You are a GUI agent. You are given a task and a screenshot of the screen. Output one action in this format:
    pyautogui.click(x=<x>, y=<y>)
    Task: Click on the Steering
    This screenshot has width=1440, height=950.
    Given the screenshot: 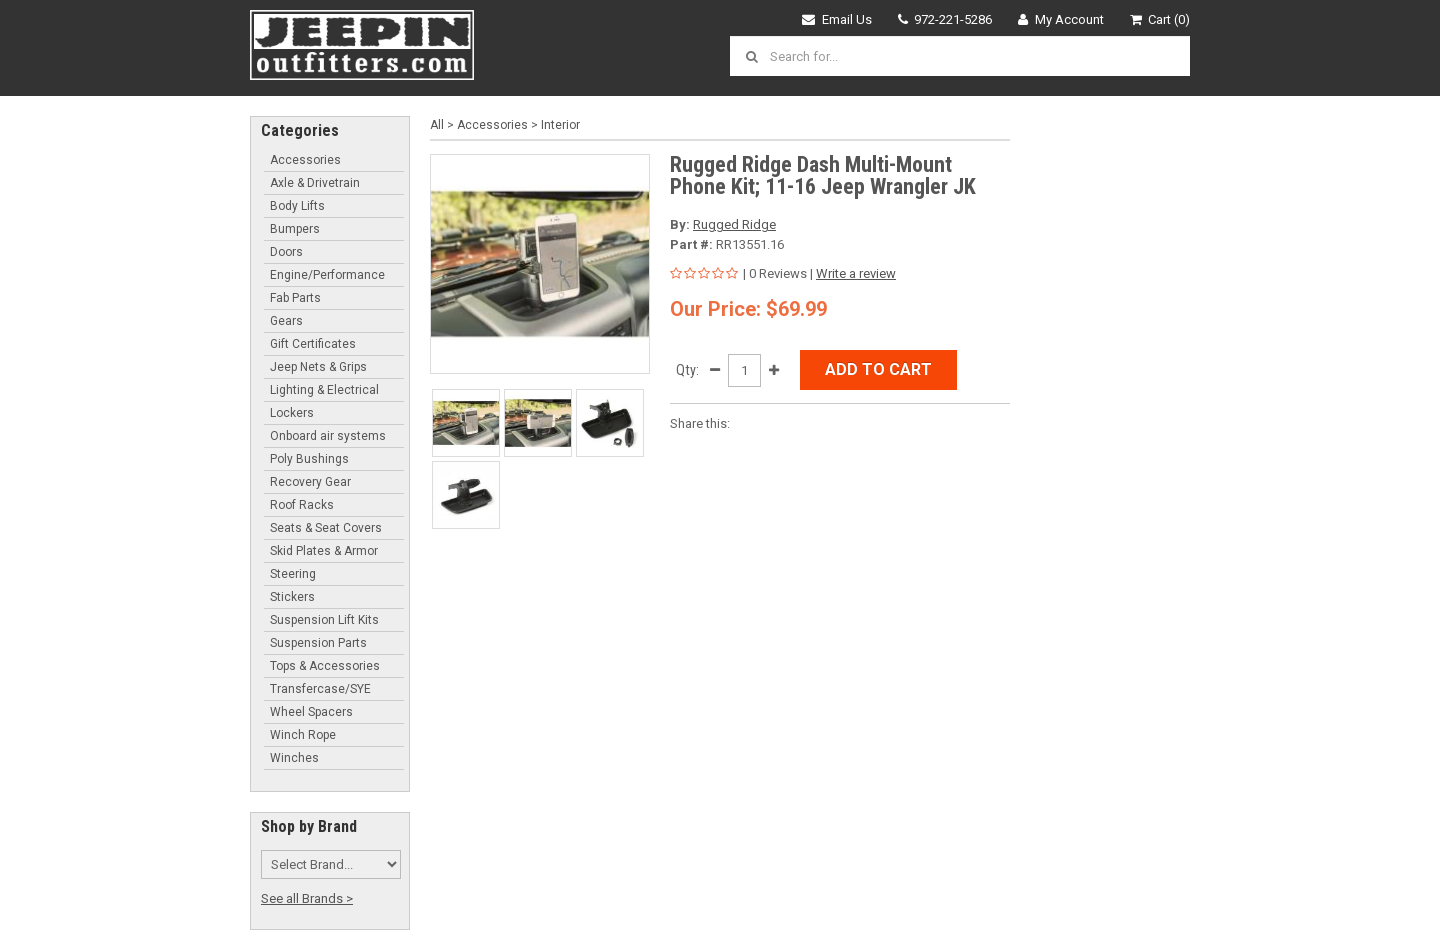 What is the action you would take?
    pyautogui.click(x=293, y=574)
    